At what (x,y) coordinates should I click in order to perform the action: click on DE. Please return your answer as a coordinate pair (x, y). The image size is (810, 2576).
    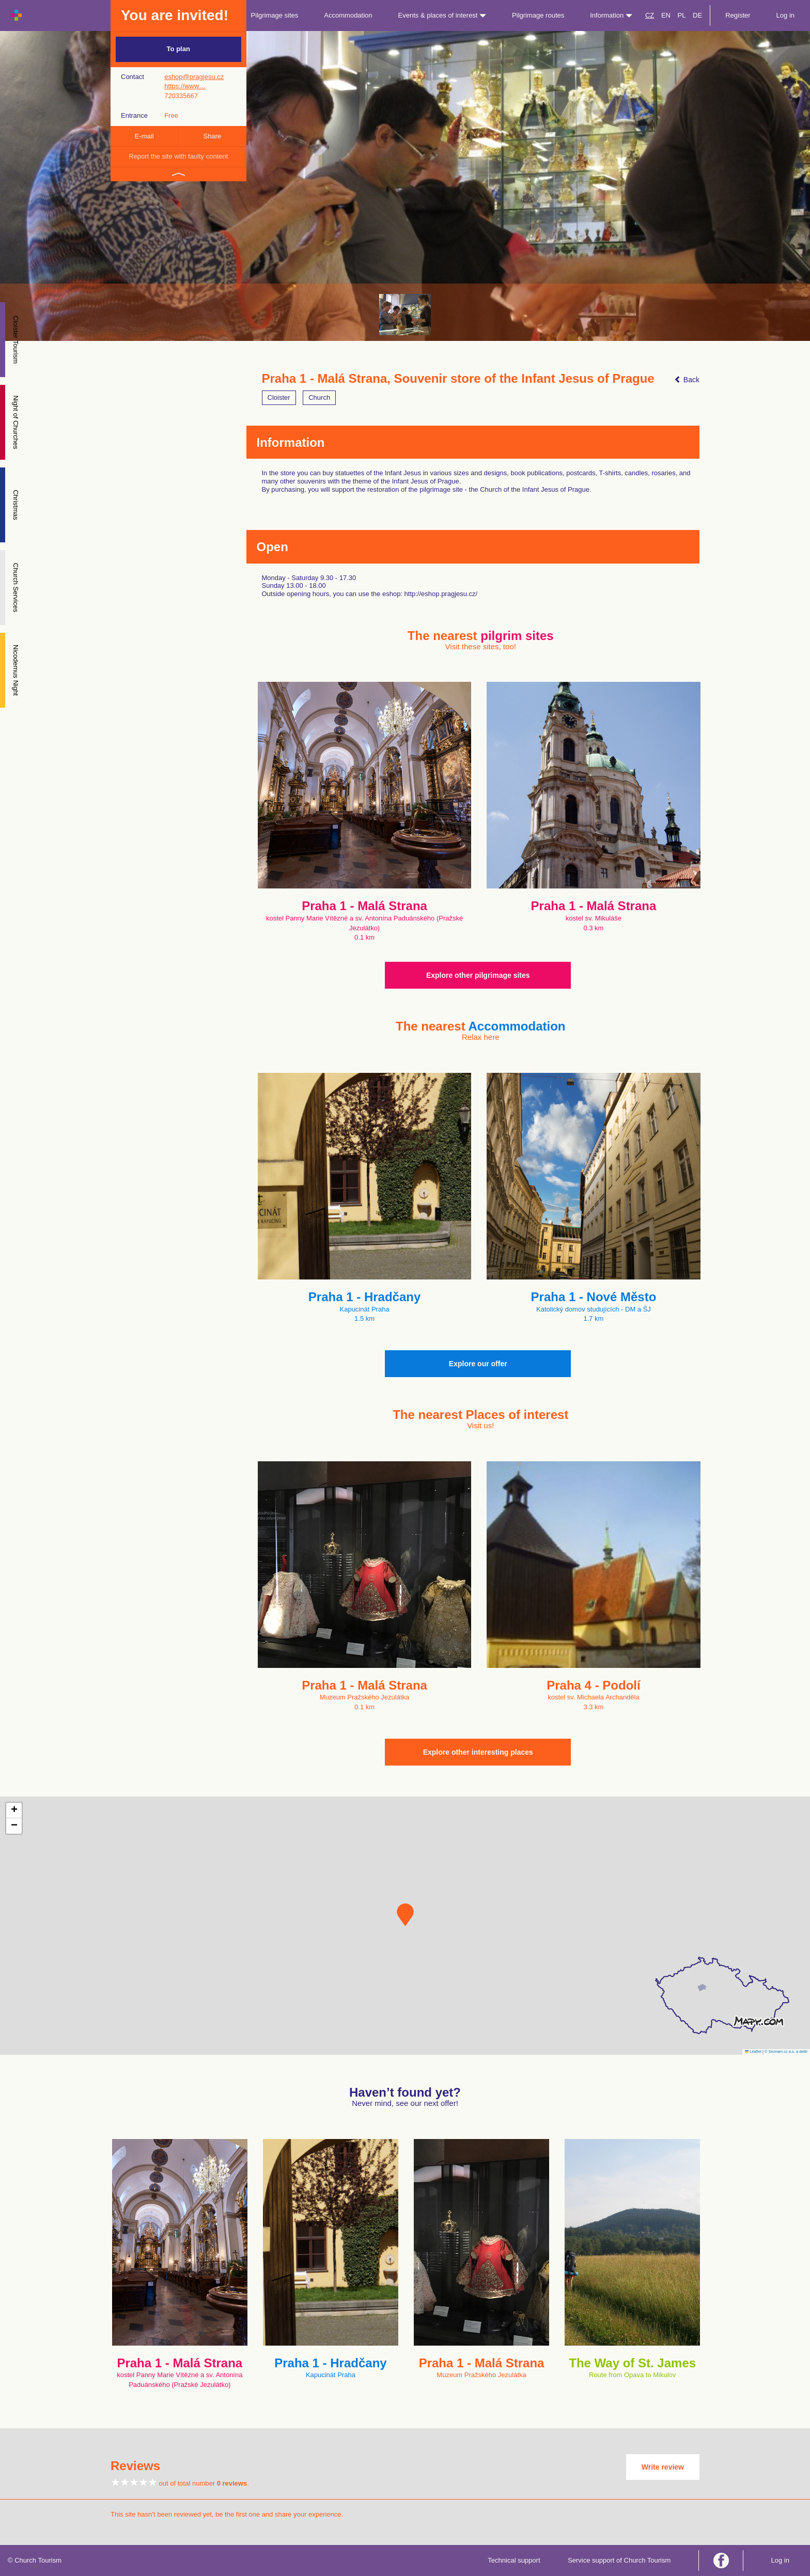
    Looking at the image, I should click on (697, 15).